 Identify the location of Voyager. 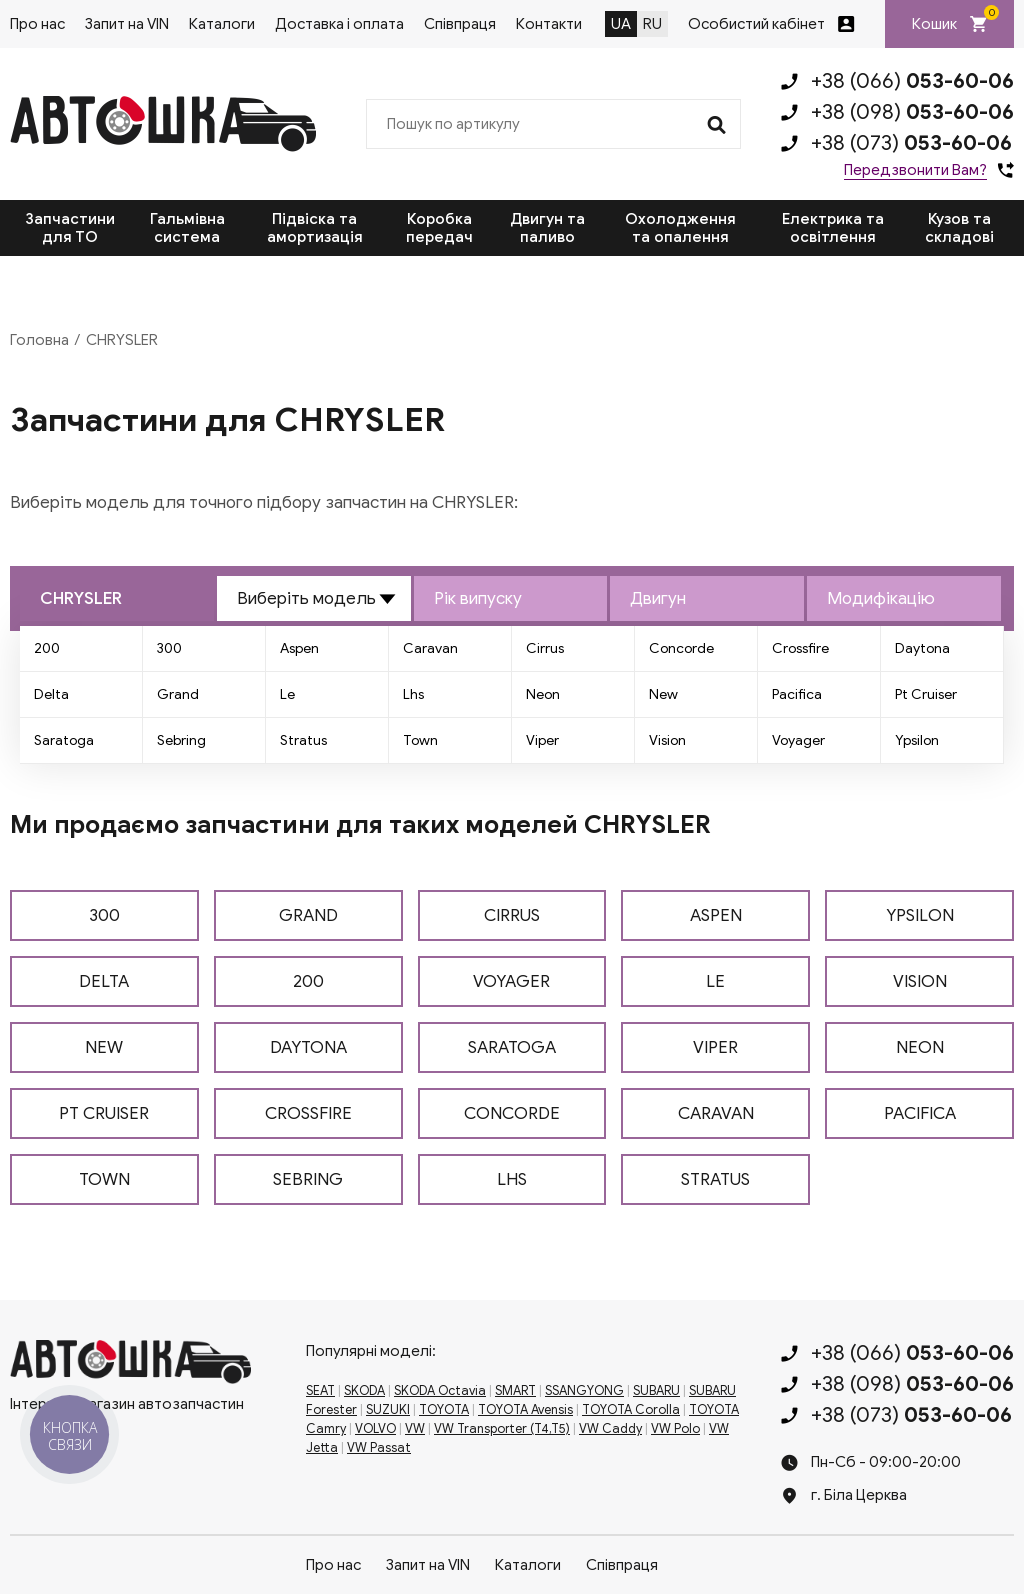
(798, 740).